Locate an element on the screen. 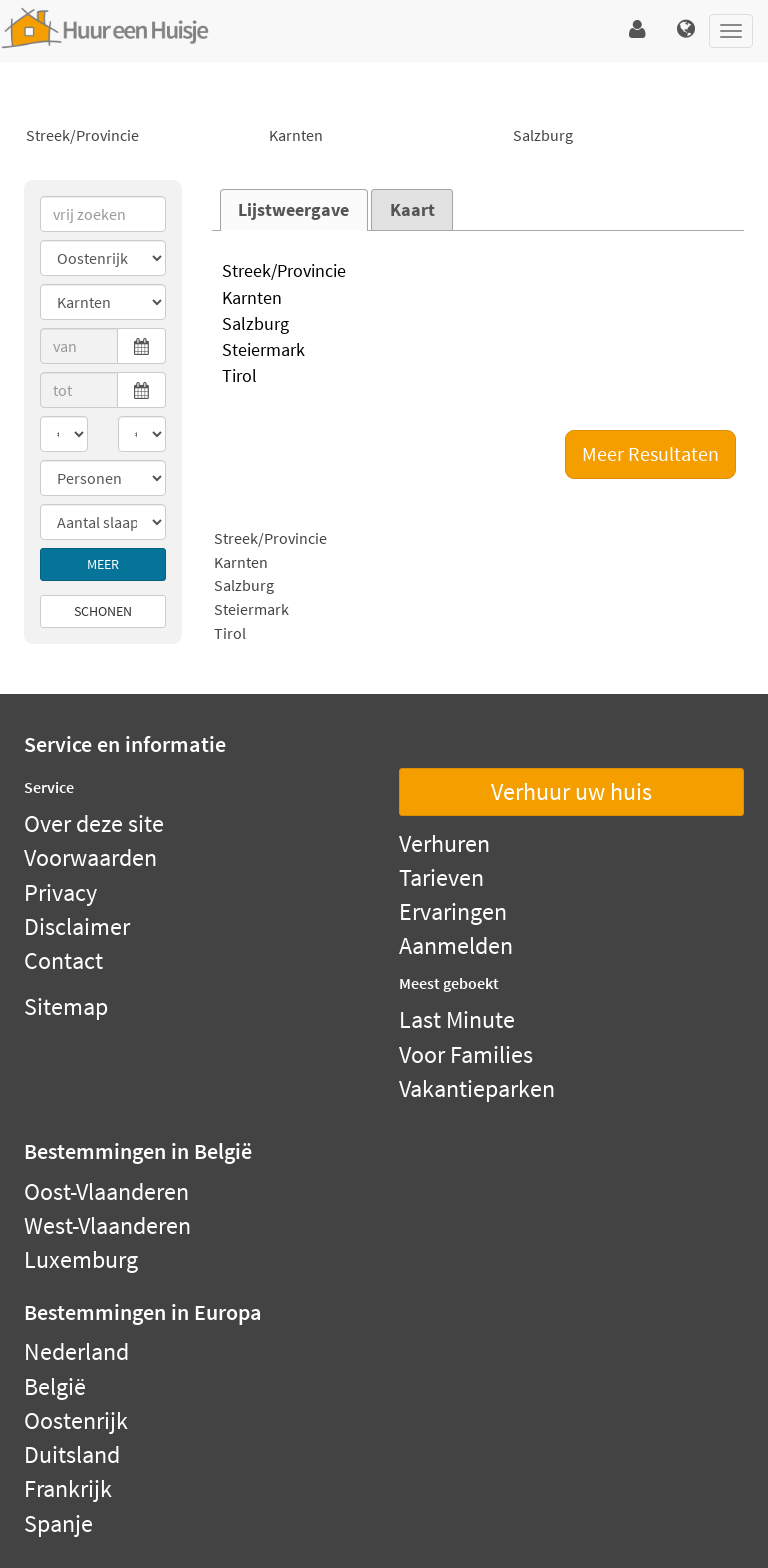 The height and width of the screenshot is (1568, 768). Voorwaarden is located at coordinates (90, 857).